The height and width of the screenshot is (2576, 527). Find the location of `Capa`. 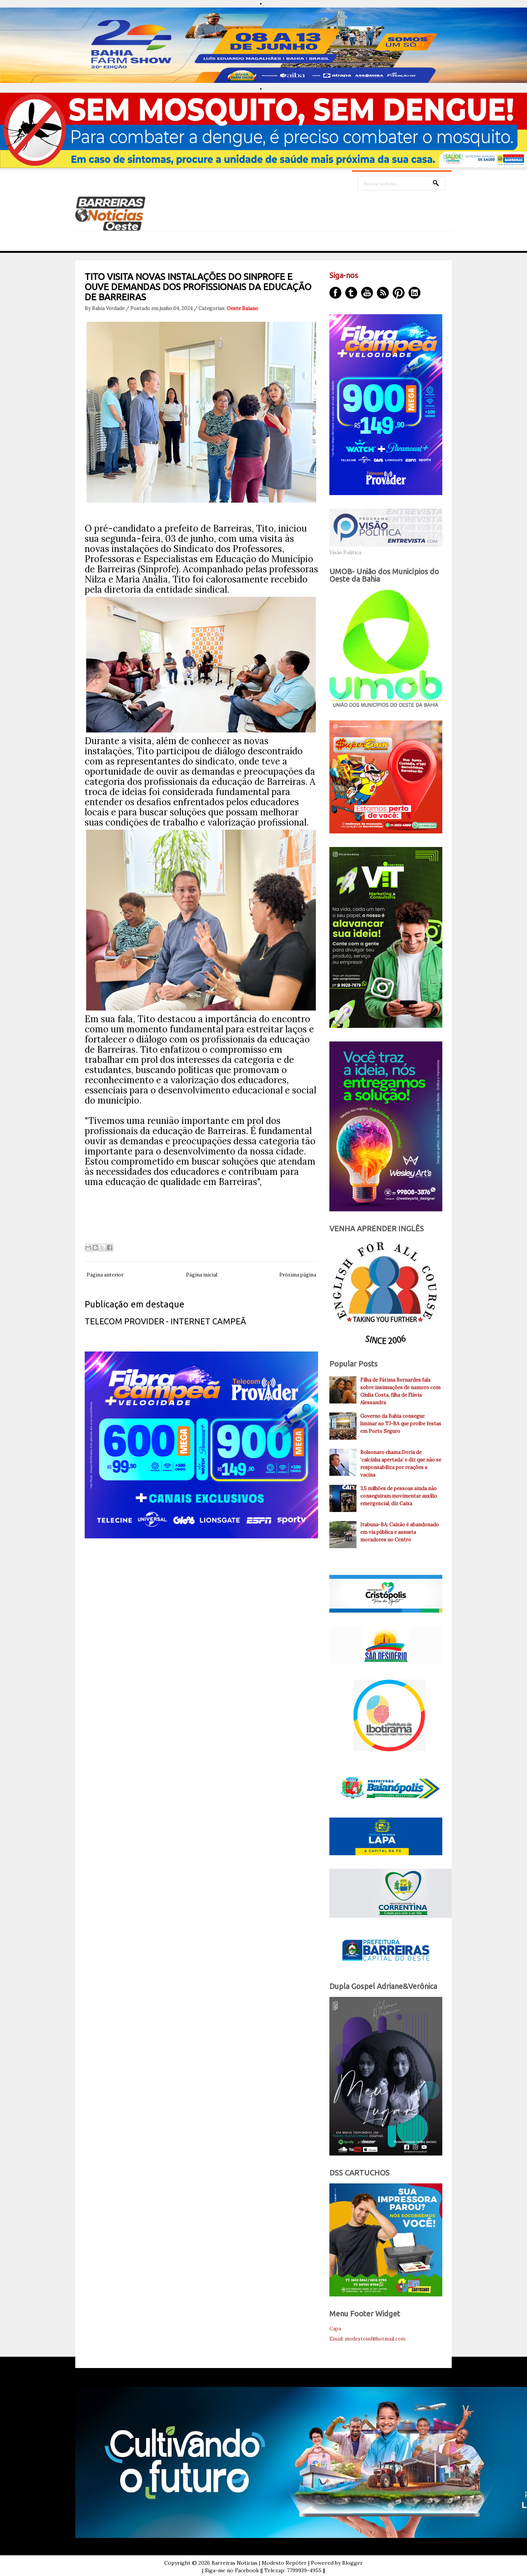

Capa is located at coordinates (335, 2328).